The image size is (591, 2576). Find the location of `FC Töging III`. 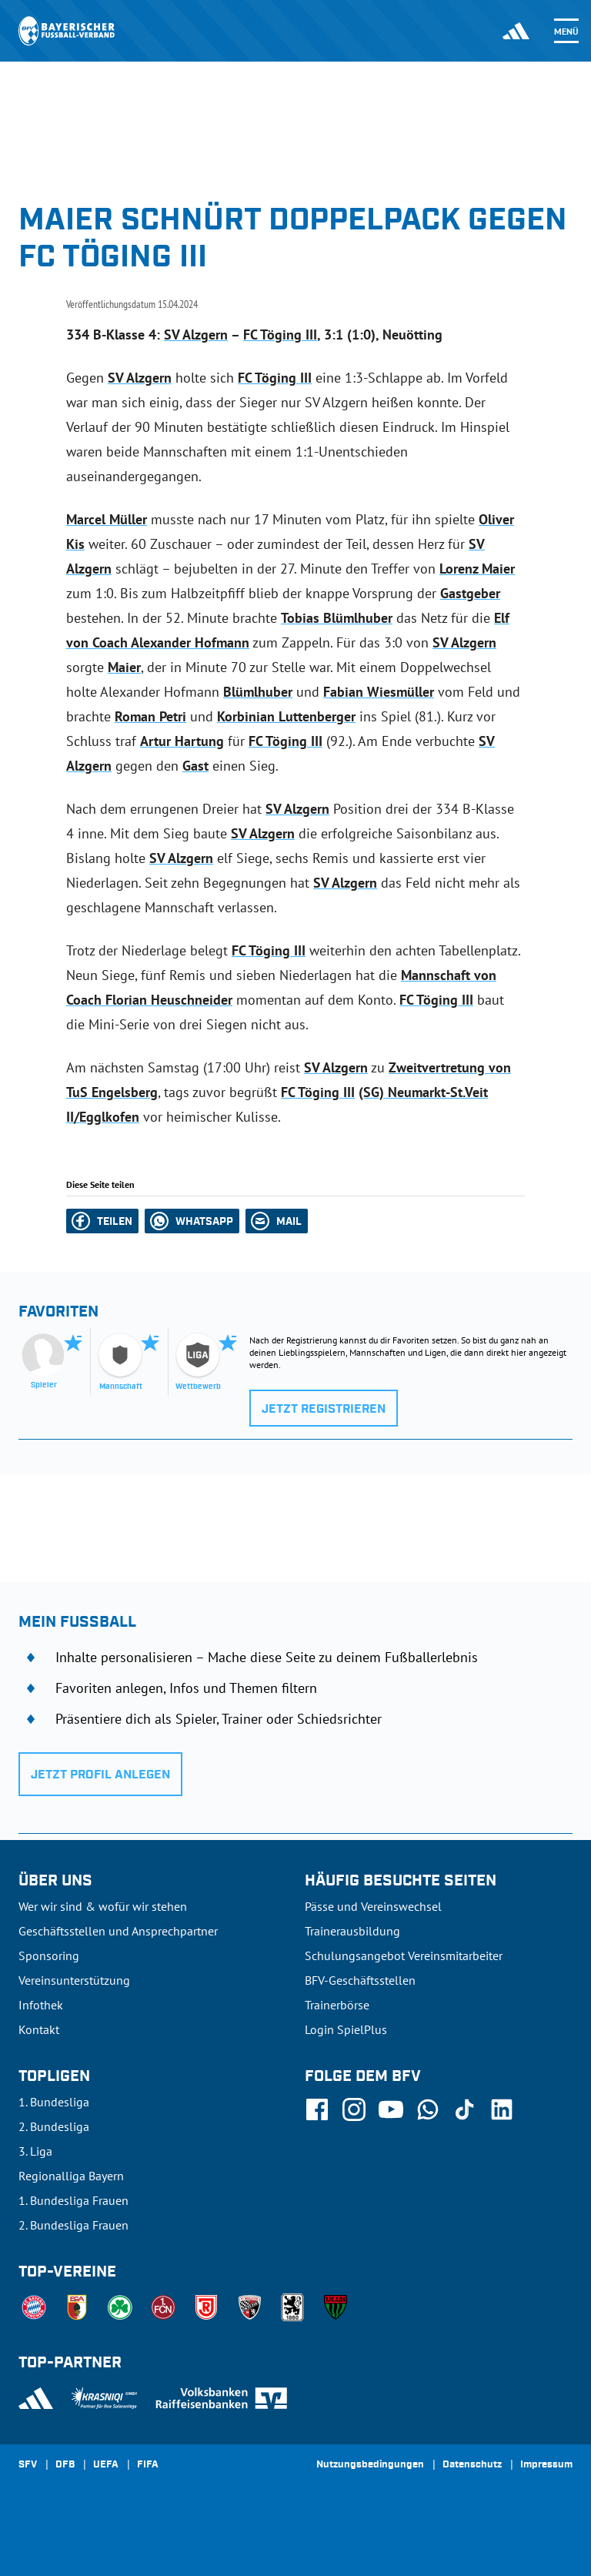

FC Töging III is located at coordinates (280, 334).